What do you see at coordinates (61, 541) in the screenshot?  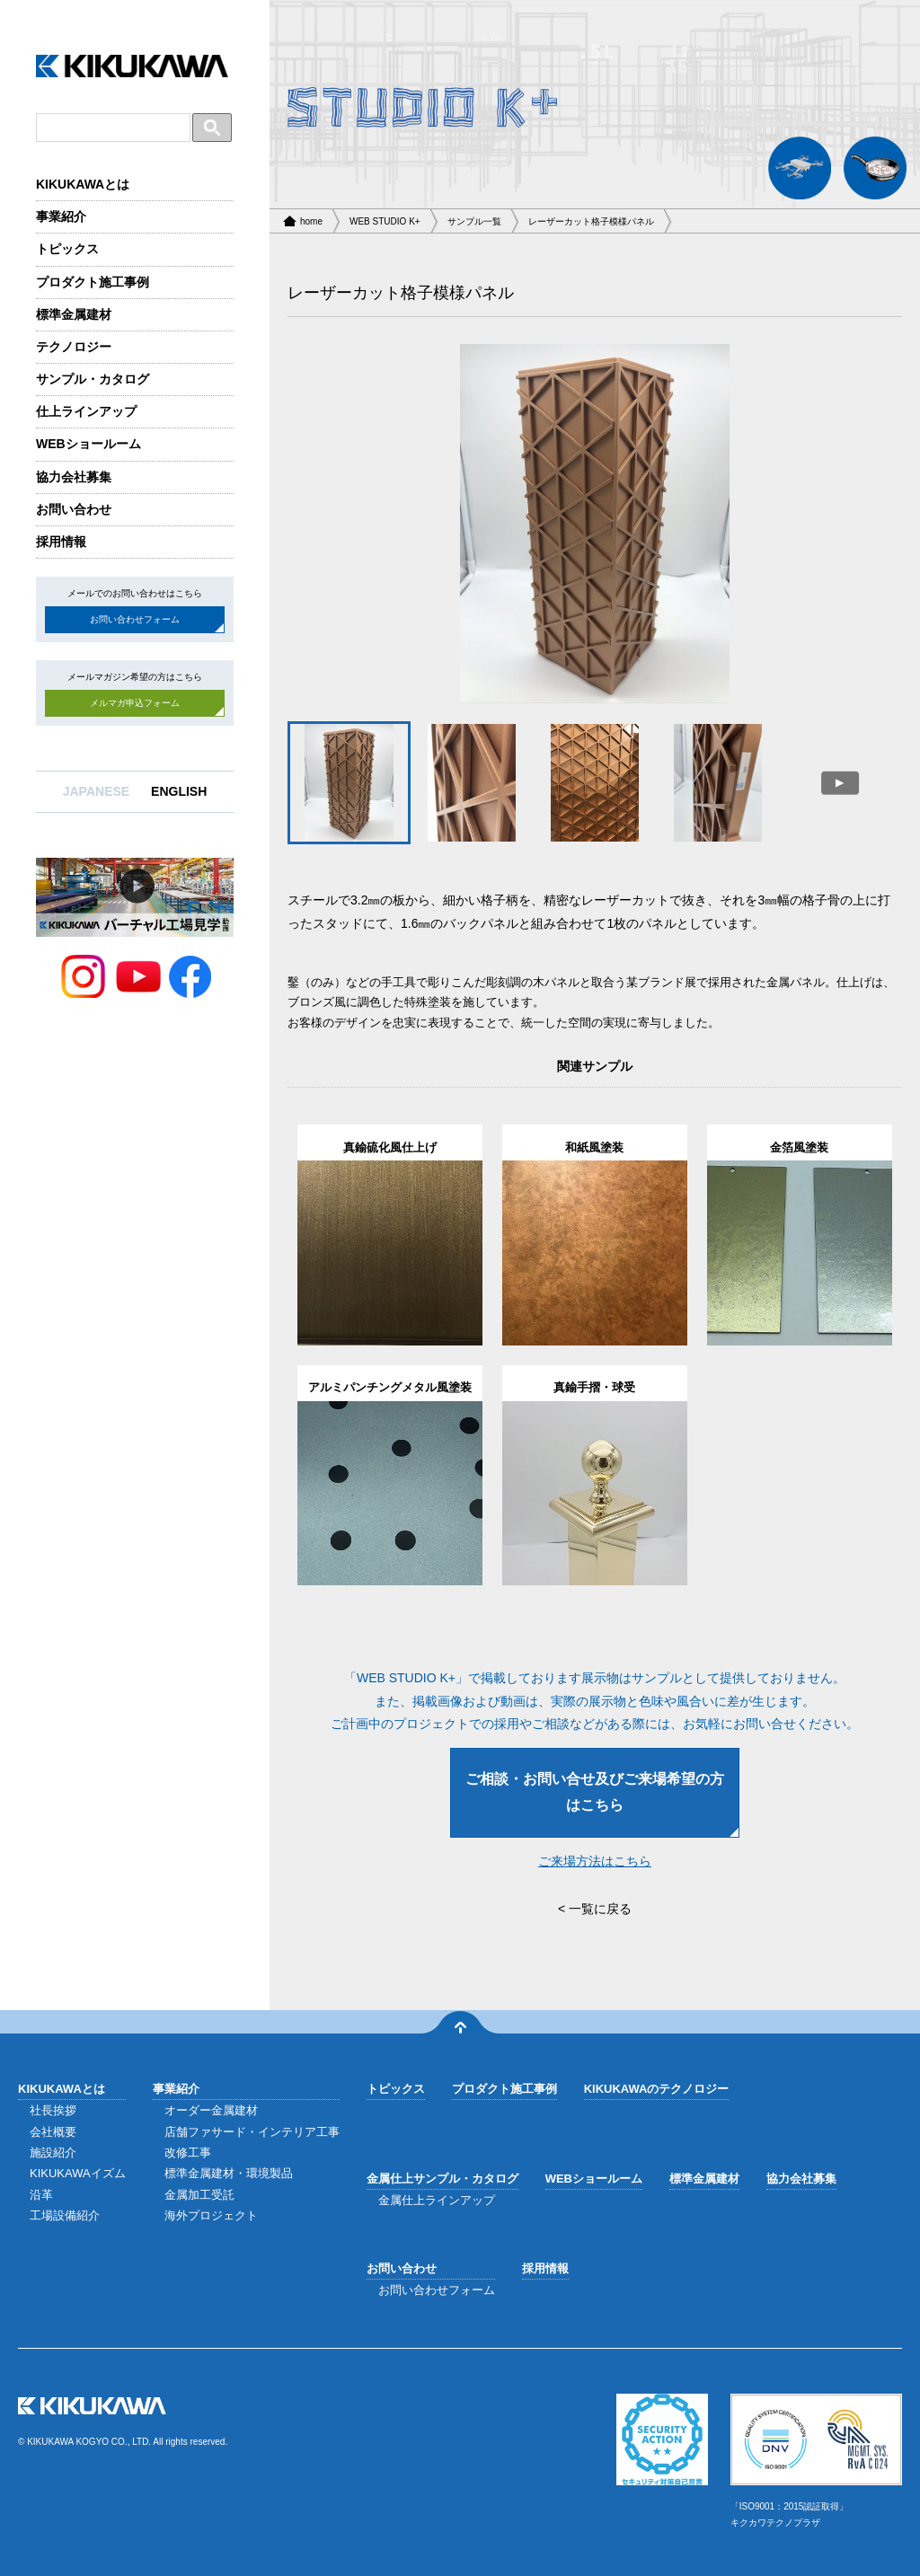 I see `採用情報` at bounding box center [61, 541].